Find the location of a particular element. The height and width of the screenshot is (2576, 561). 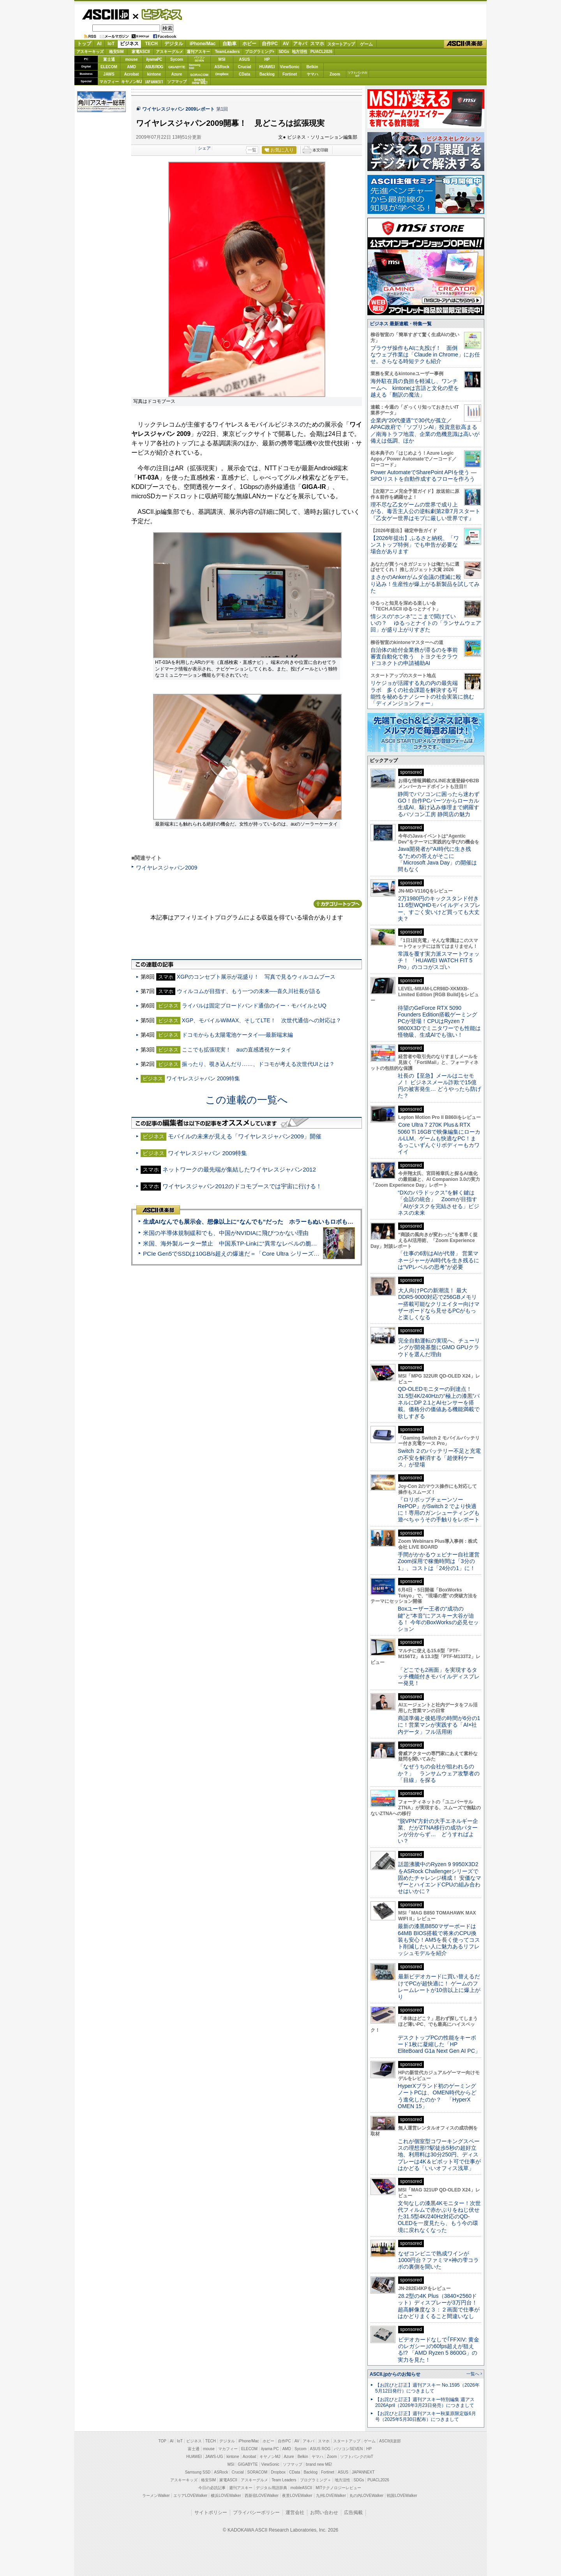

SamsungSSD is located at coordinates (194, 66).